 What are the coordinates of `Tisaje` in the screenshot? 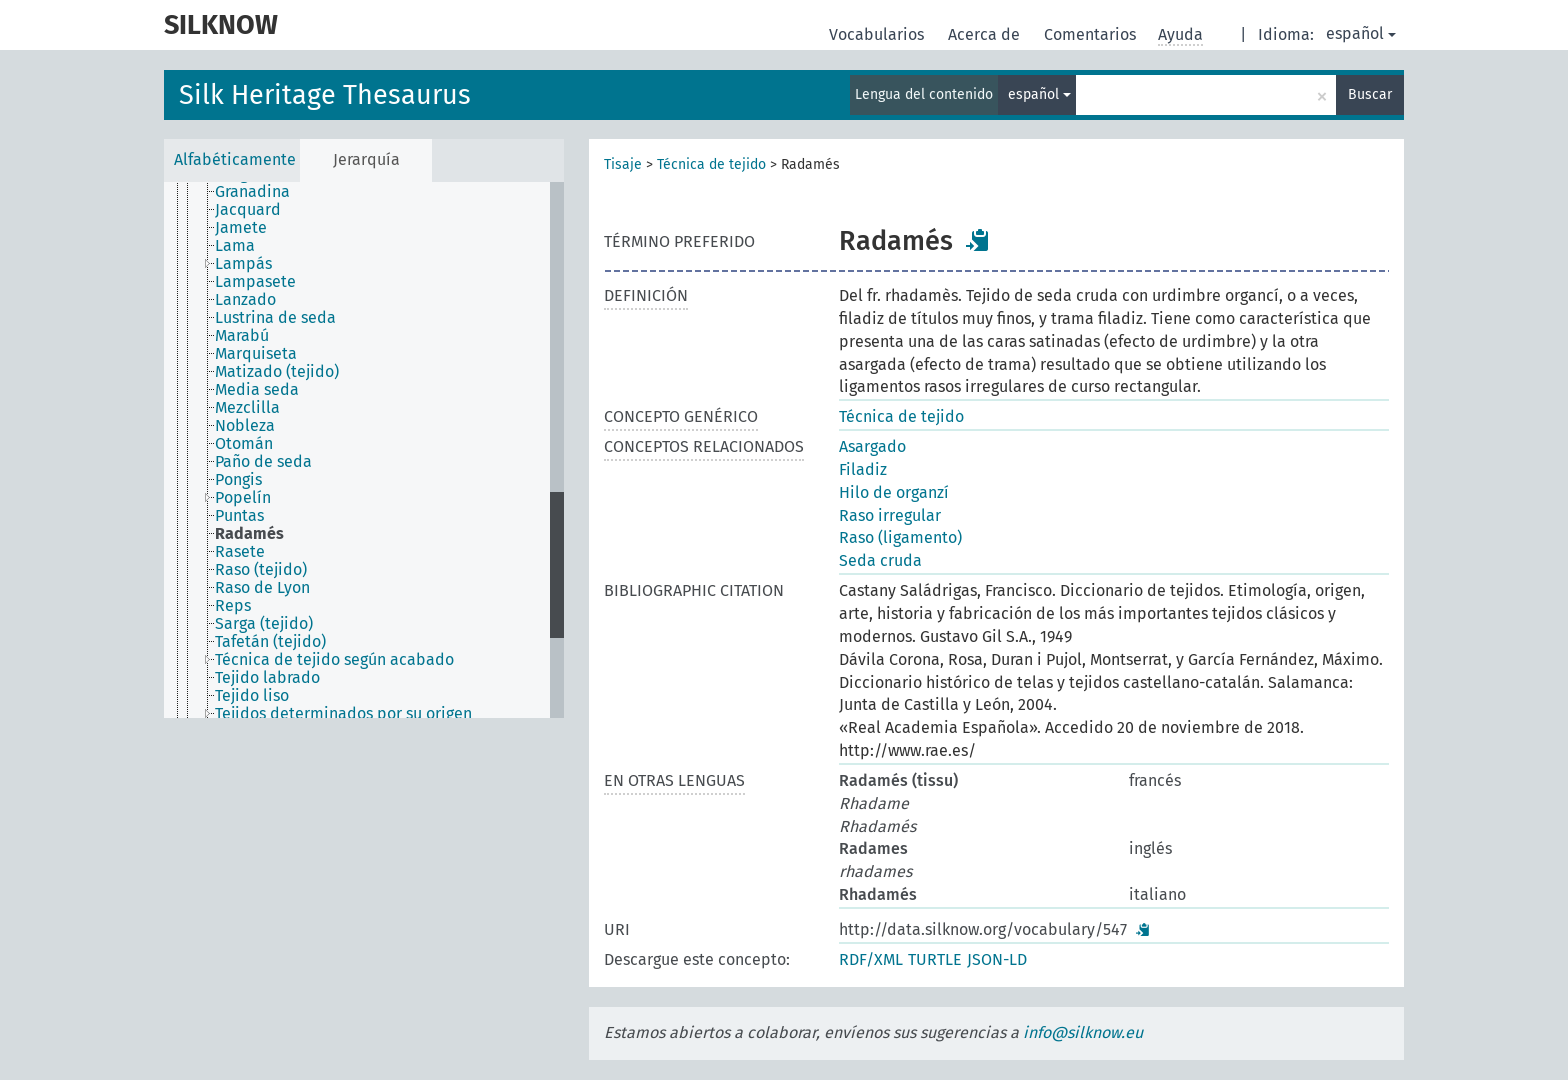 It's located at (623, 164).